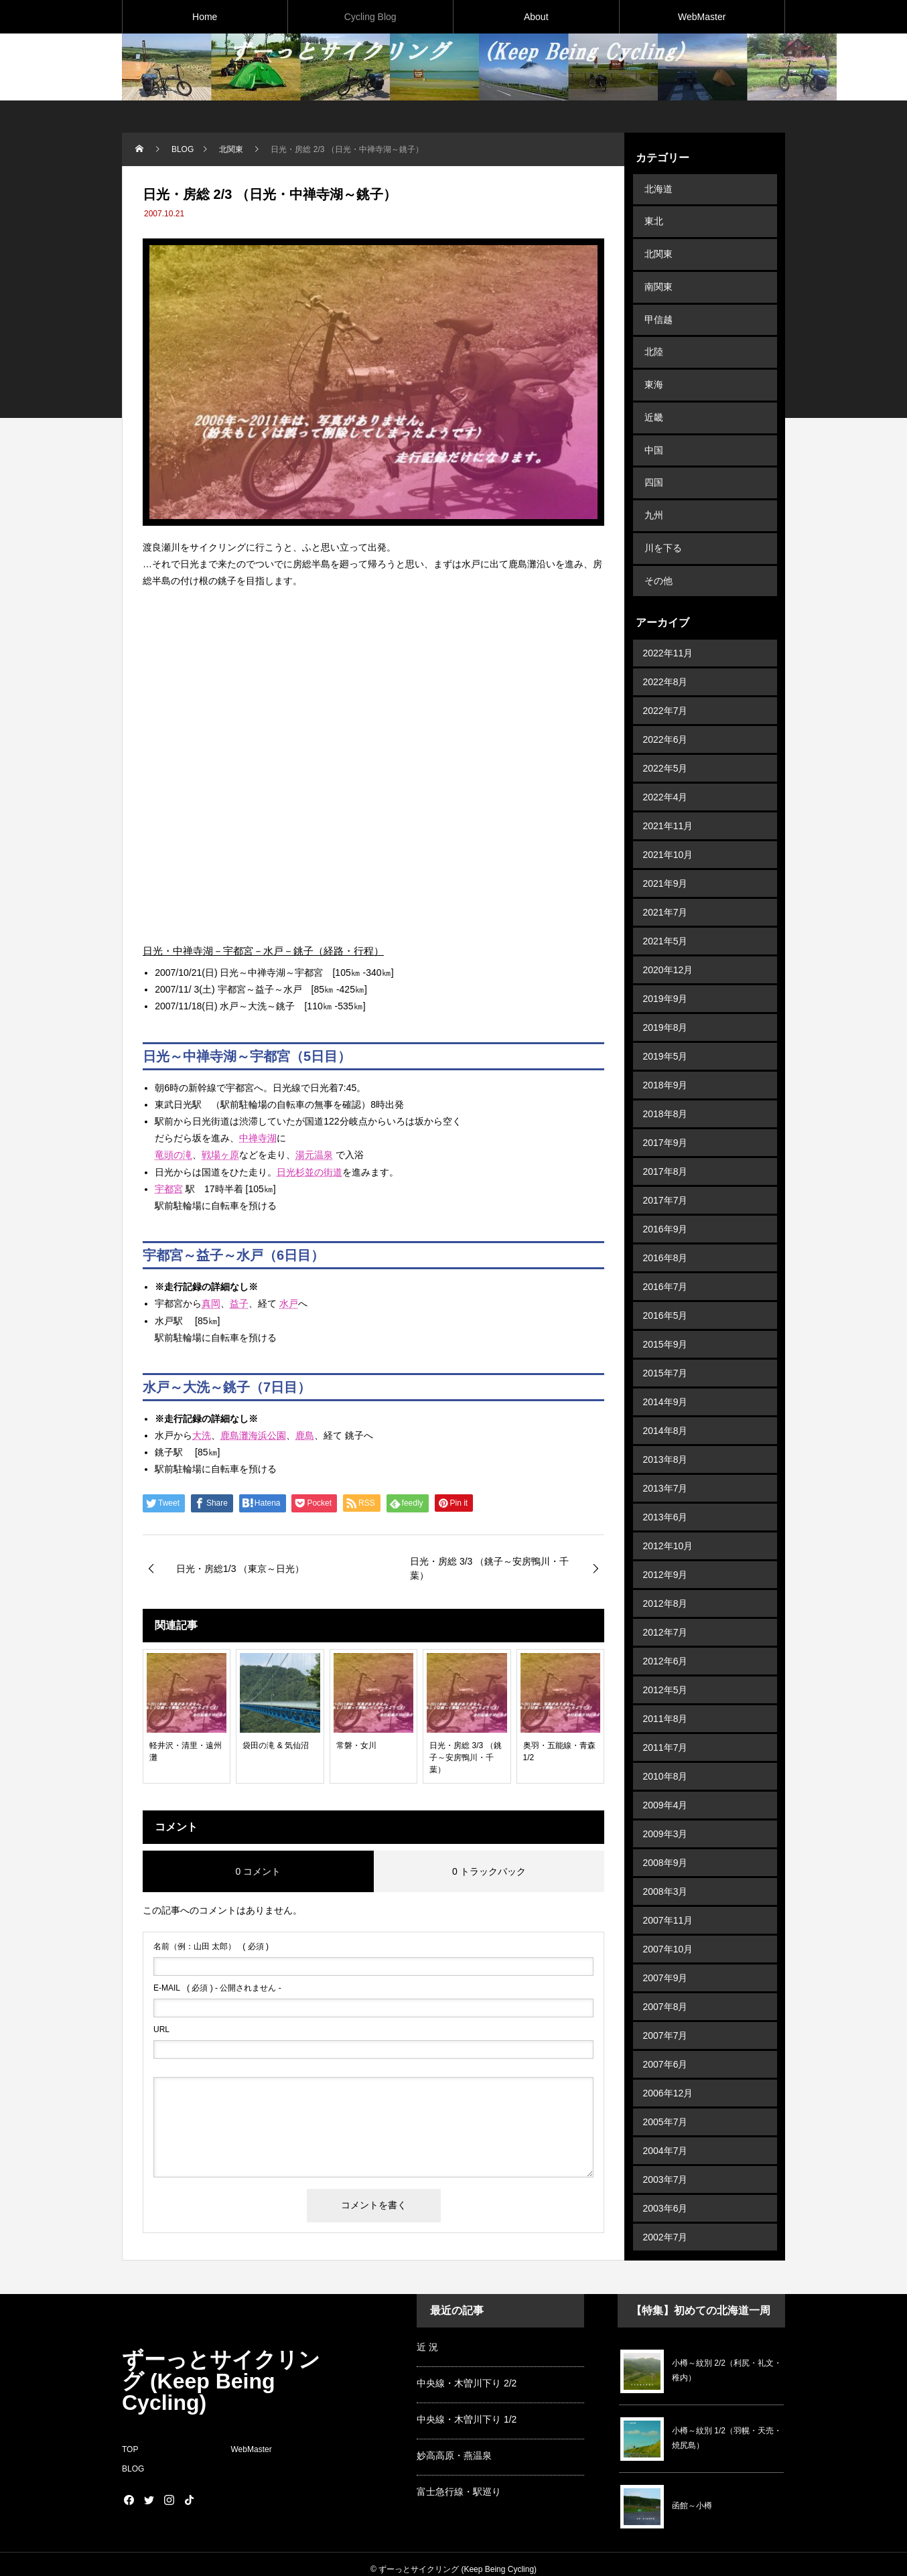 This screenshot has height=2576, width=907. Describe the element at coordinates (652, 446) in the screenshot. I see `四国` at that location.